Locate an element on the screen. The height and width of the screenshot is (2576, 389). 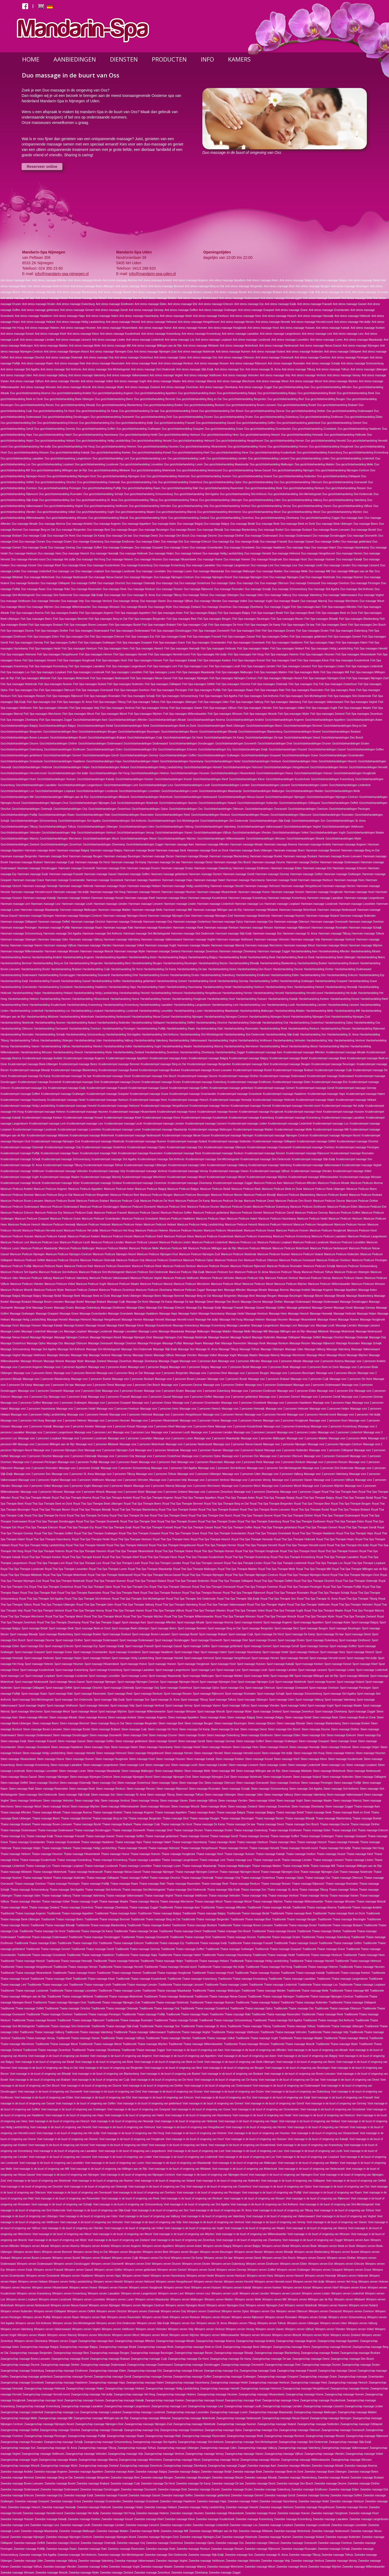
Duo gezichtsbehandeling Beers is located at coordinates (114, 399).